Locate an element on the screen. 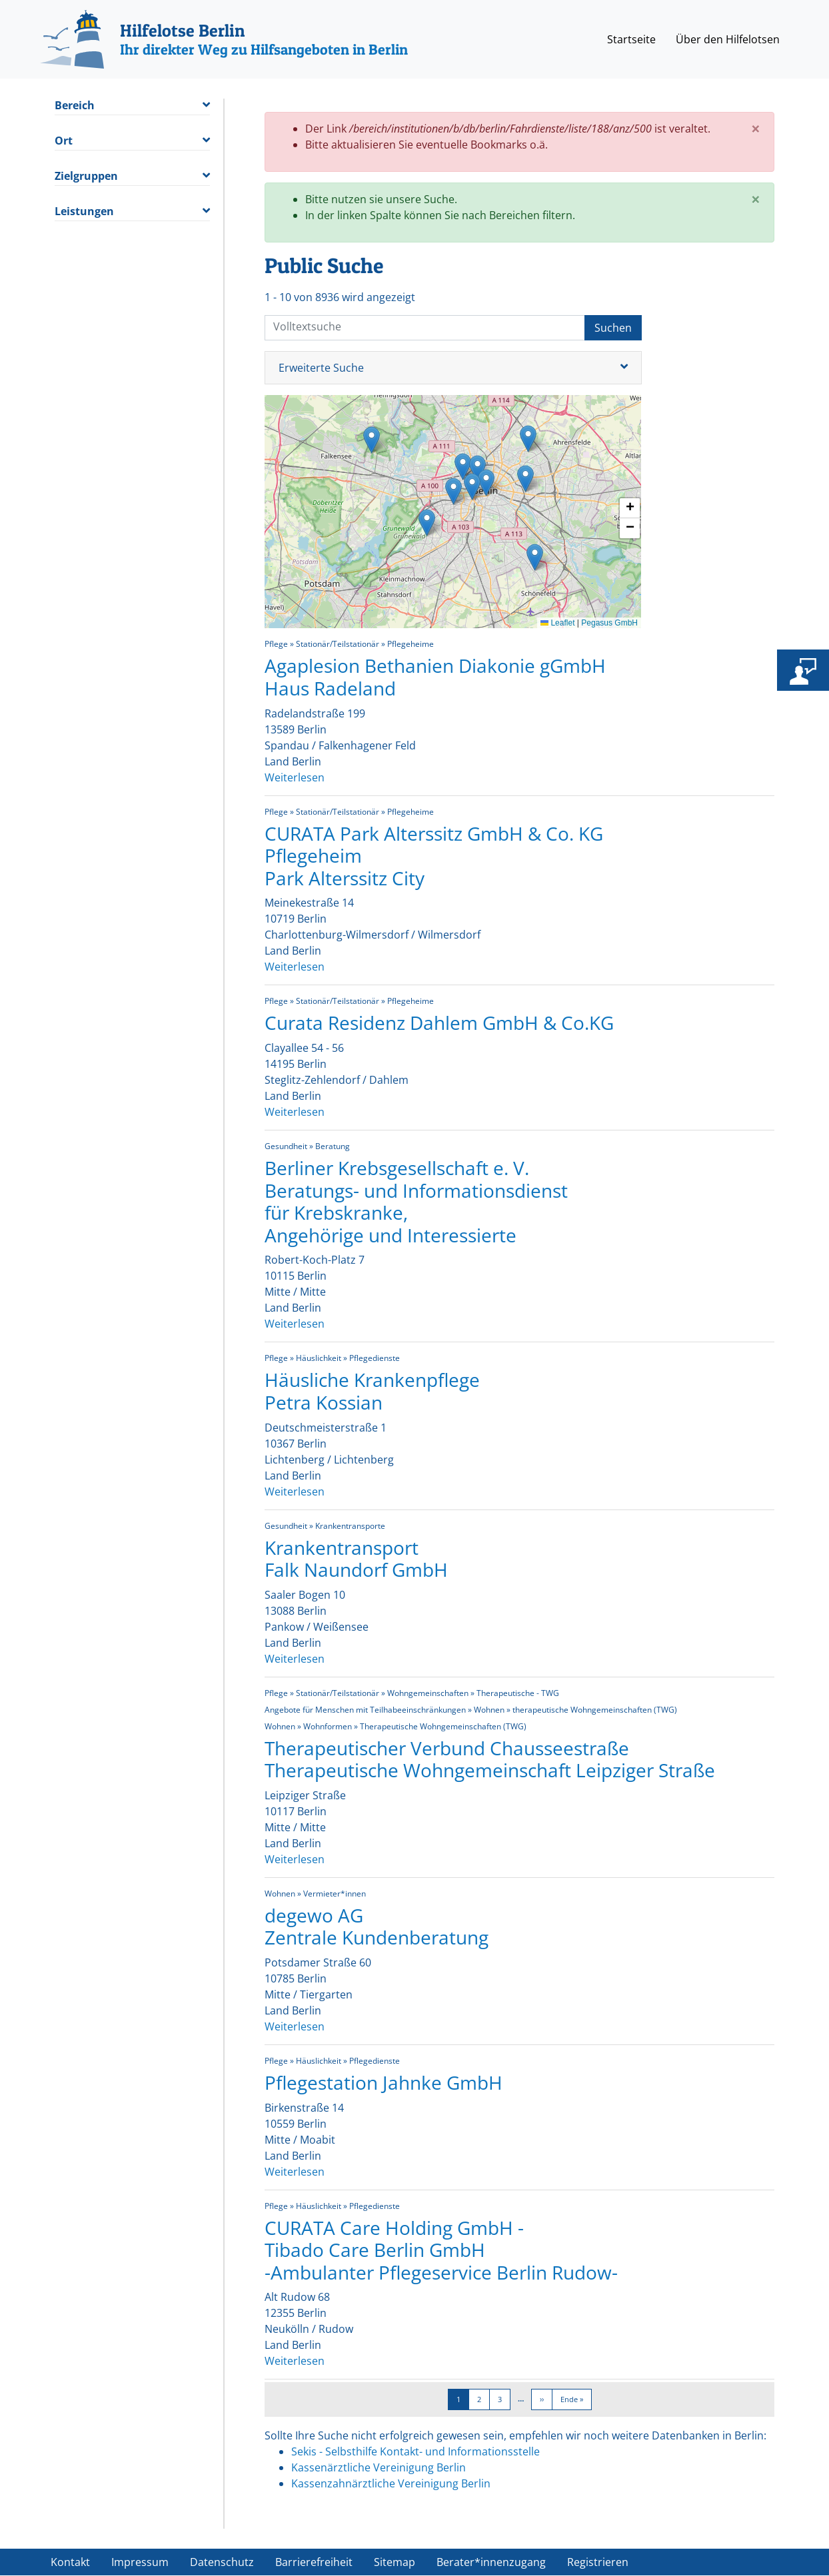 Image resolution: width=829 pixels, height=2576 pixels. Datenschutz is located at coordinates (222, 2562).